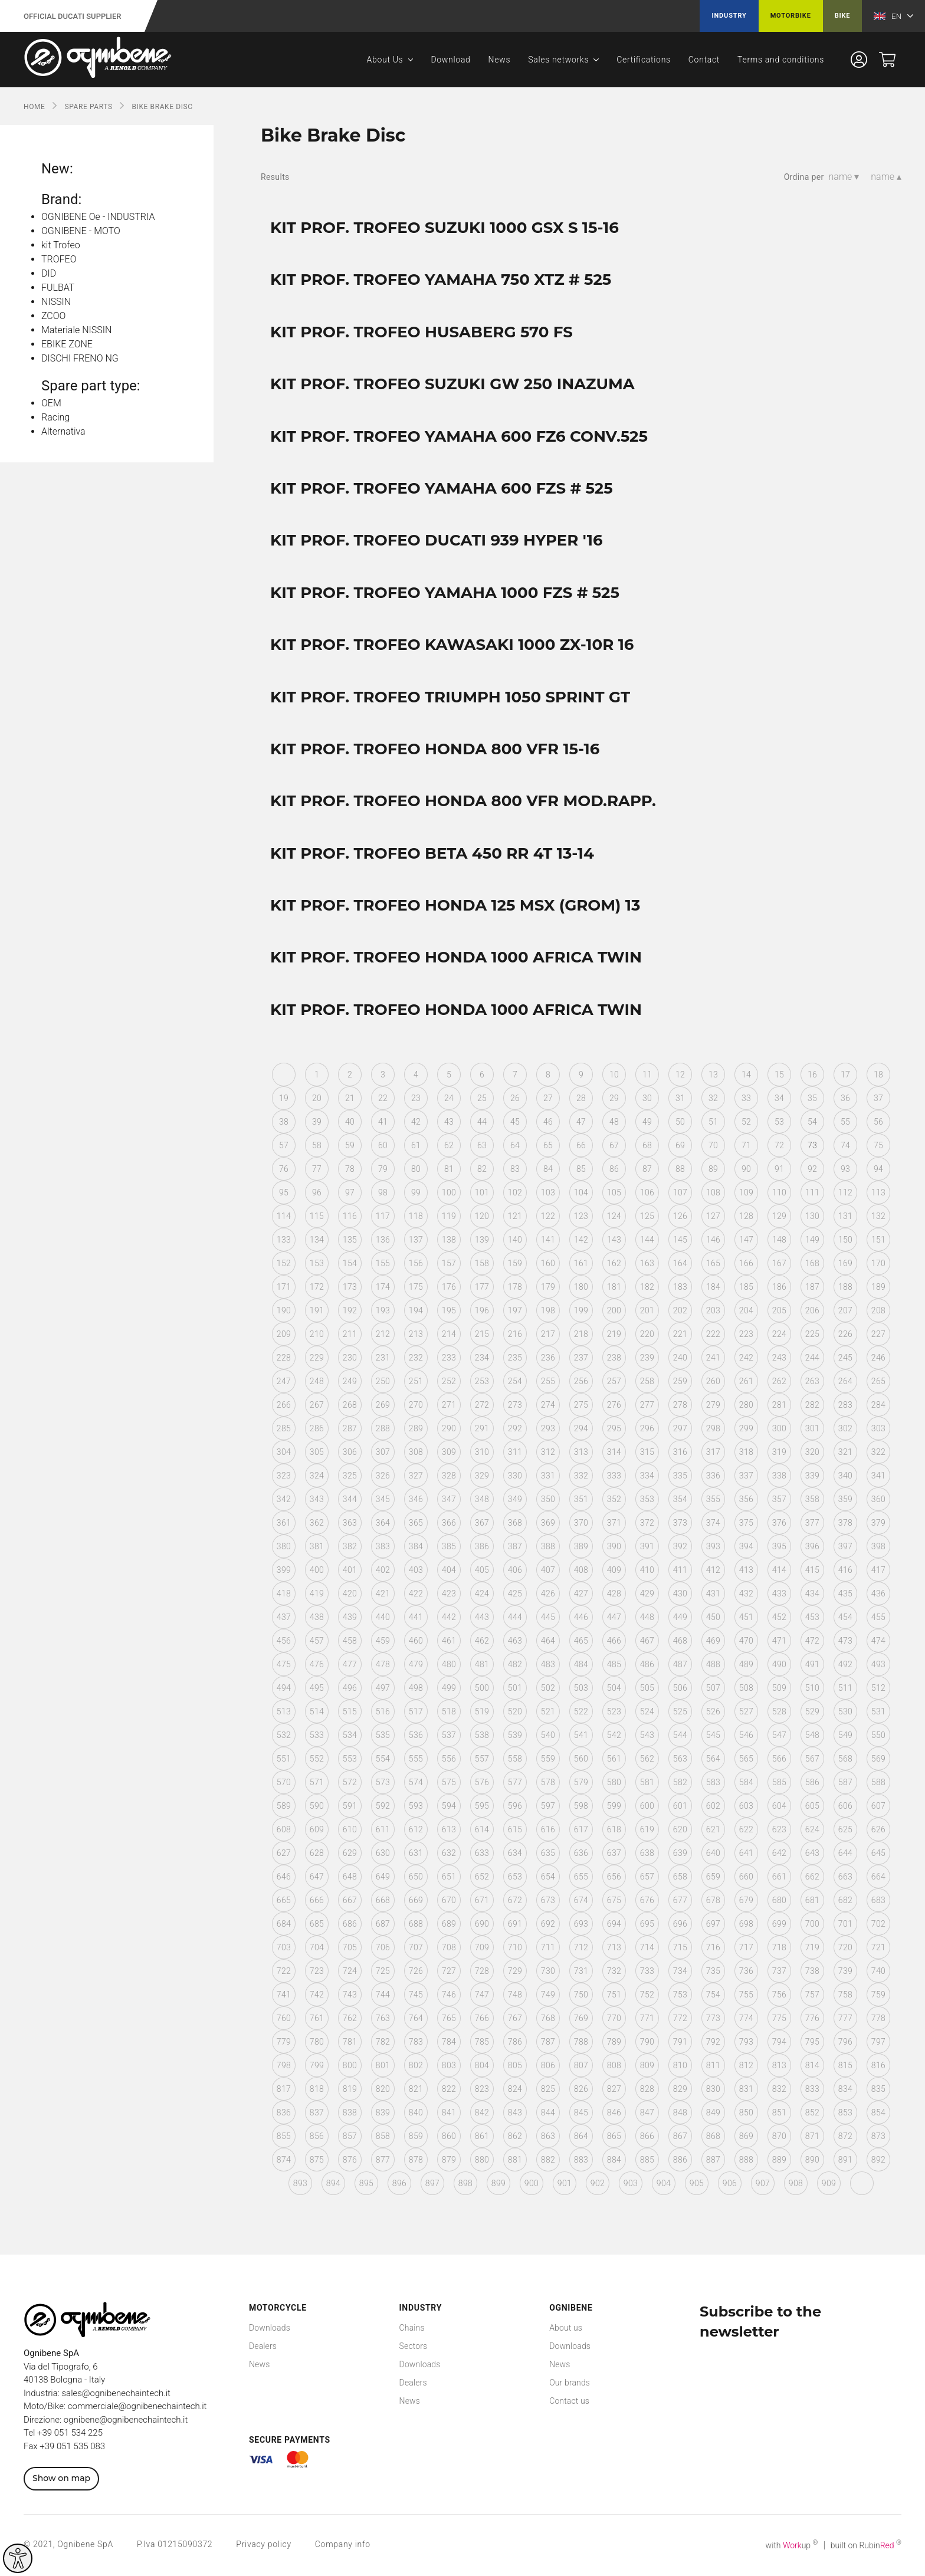 This screenshot has width=925, height=2576. Describe the element at coordinates (317, 1334) in the screenshot. I see `210` at that location.